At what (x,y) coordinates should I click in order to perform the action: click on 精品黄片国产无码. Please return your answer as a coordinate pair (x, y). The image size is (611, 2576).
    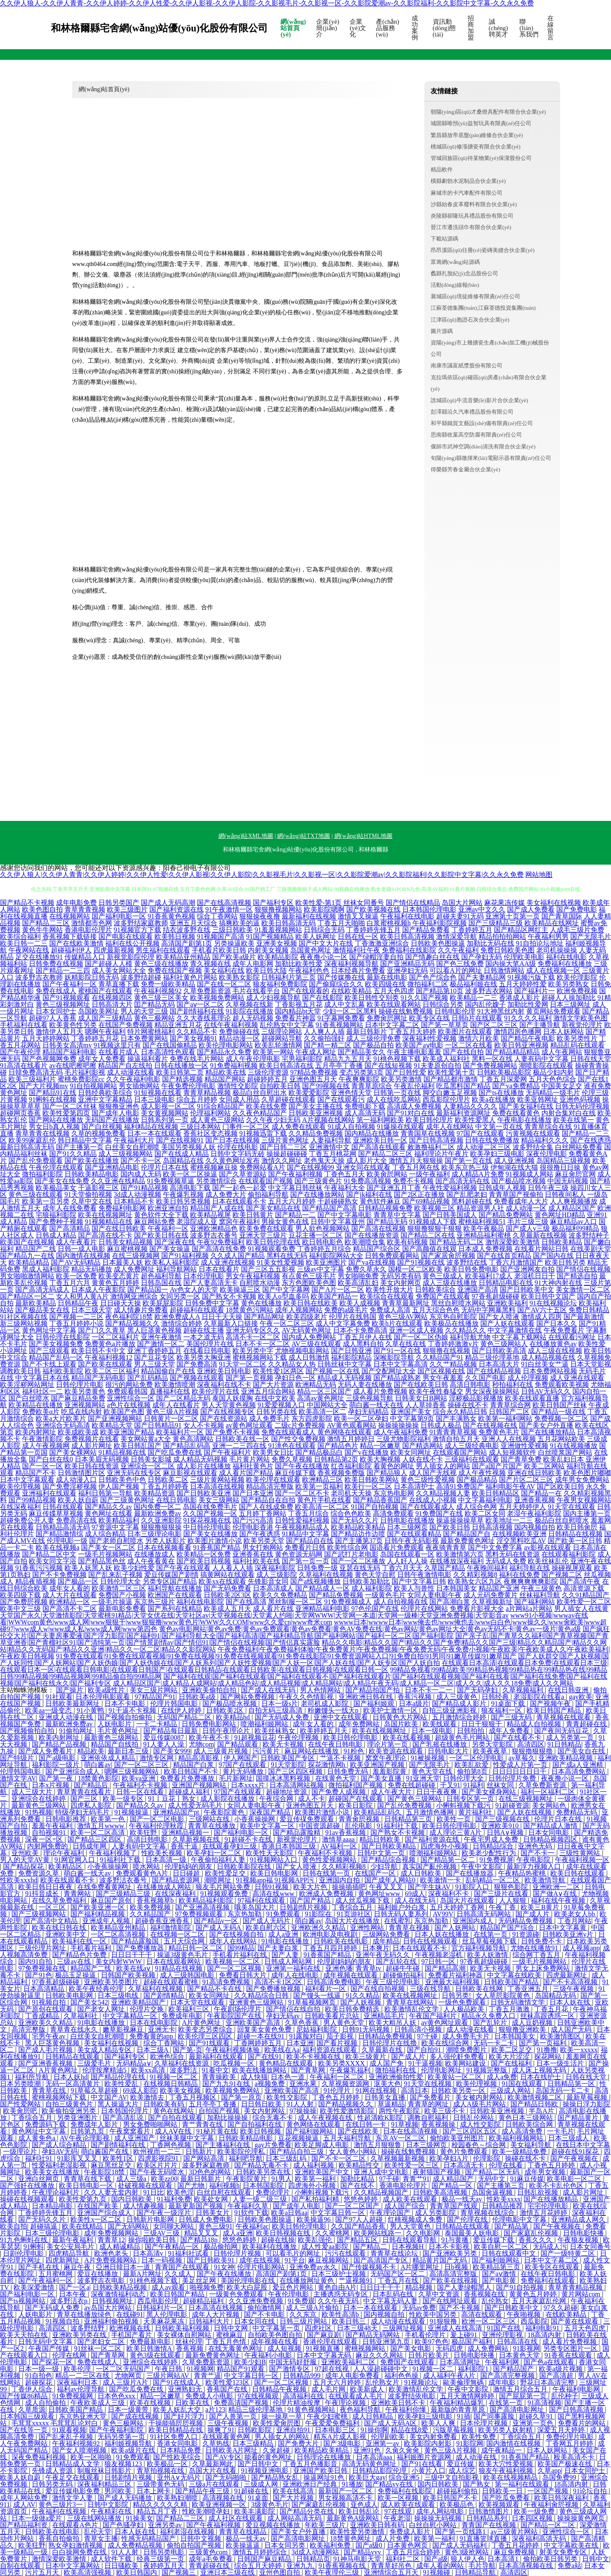
    Looking at the image, I should click on (440, 2260).